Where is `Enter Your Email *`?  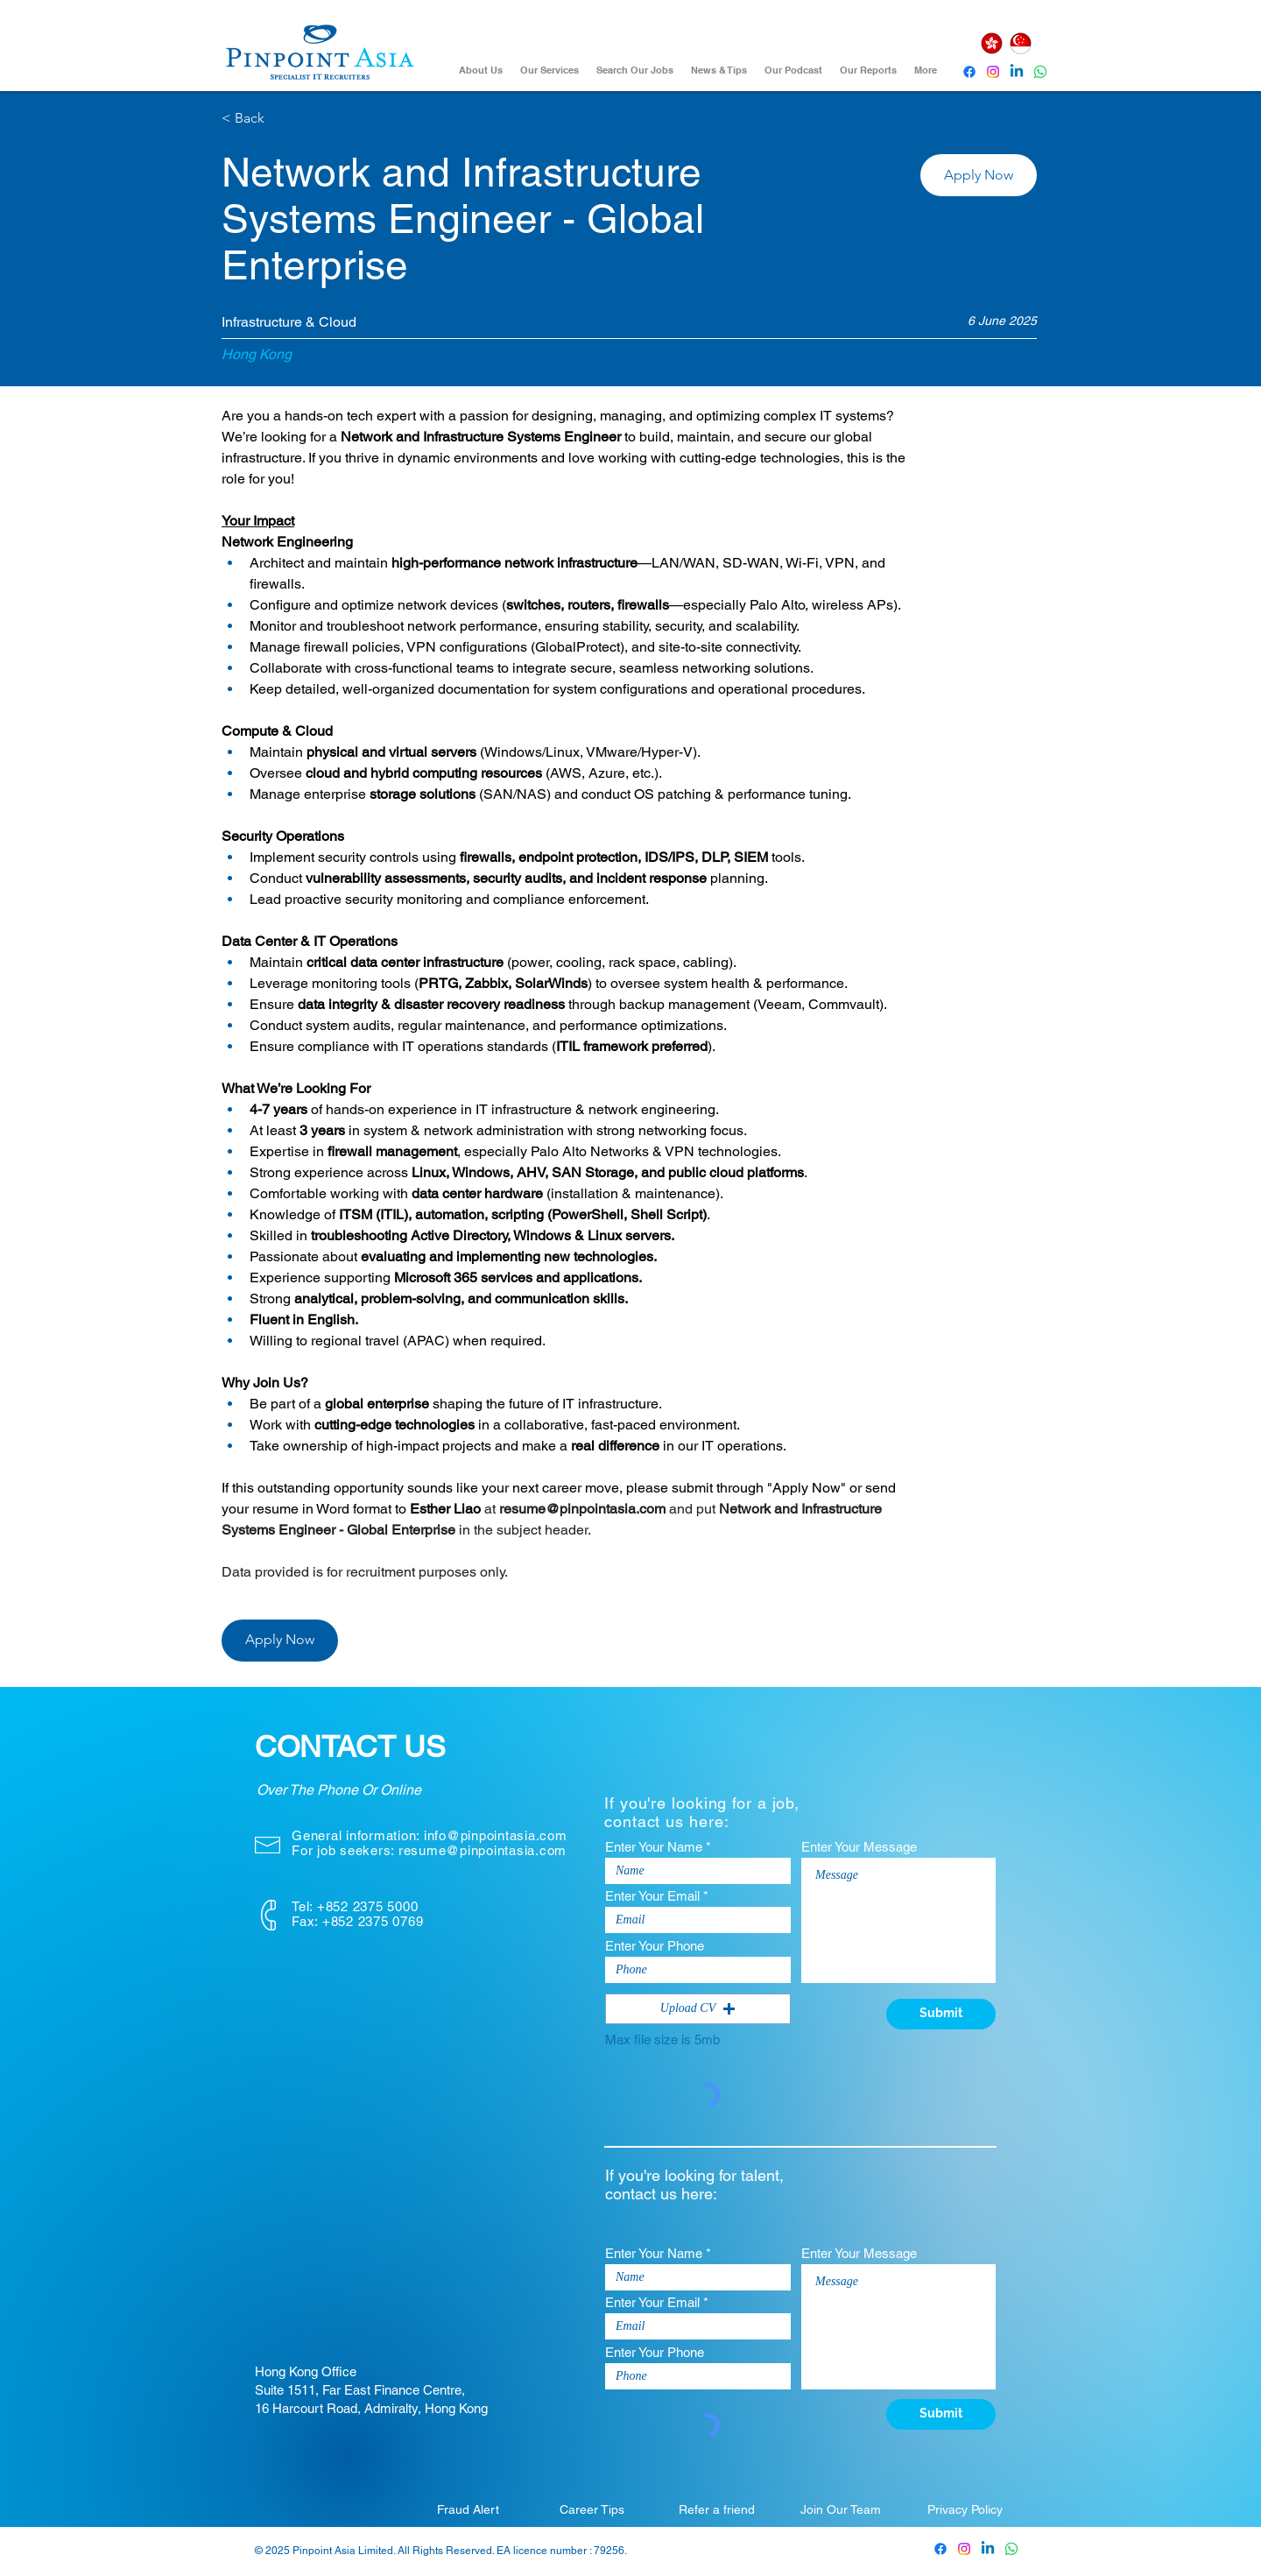 Enter Your Email * is located at coordinates (656, 1895).